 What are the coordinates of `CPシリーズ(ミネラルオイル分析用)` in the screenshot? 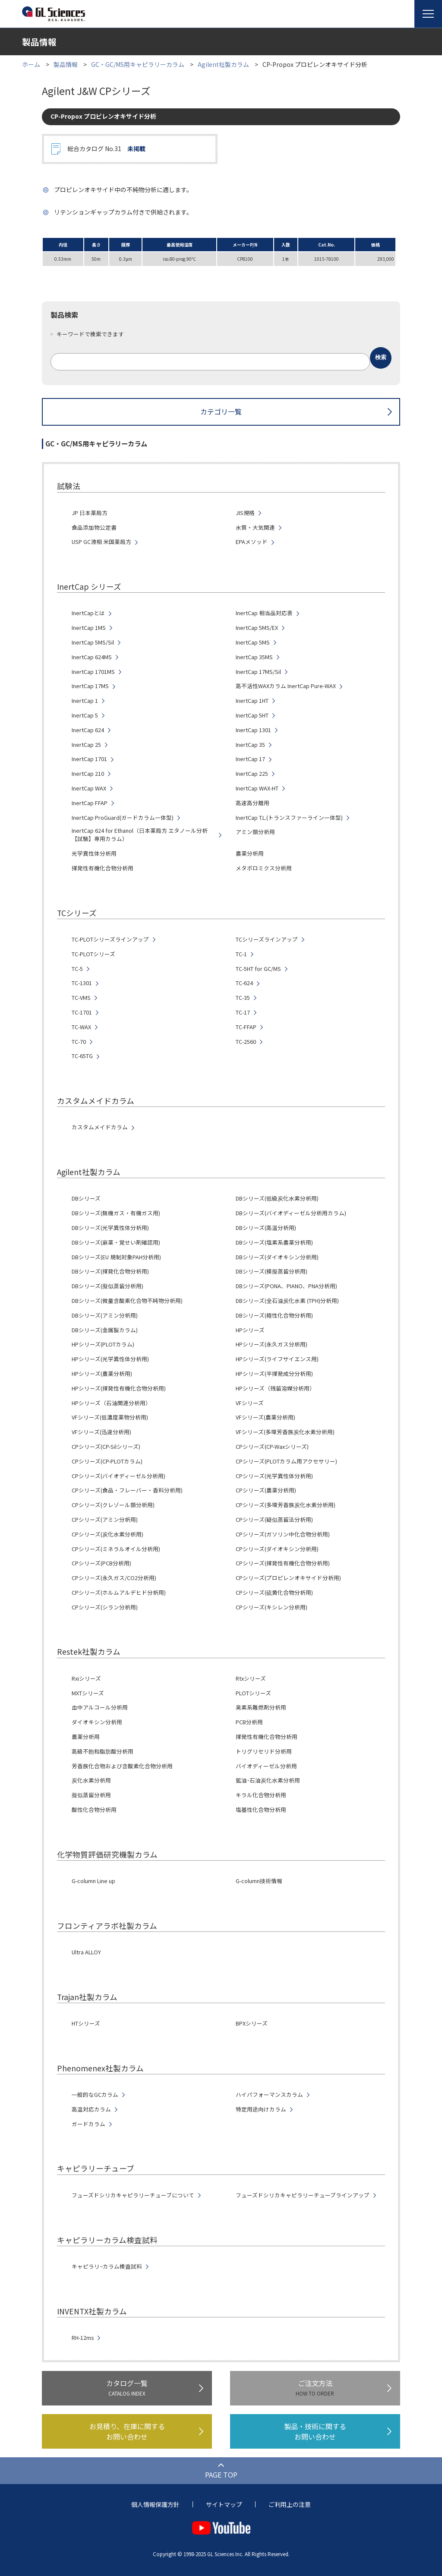 It's located at (116, 1549).